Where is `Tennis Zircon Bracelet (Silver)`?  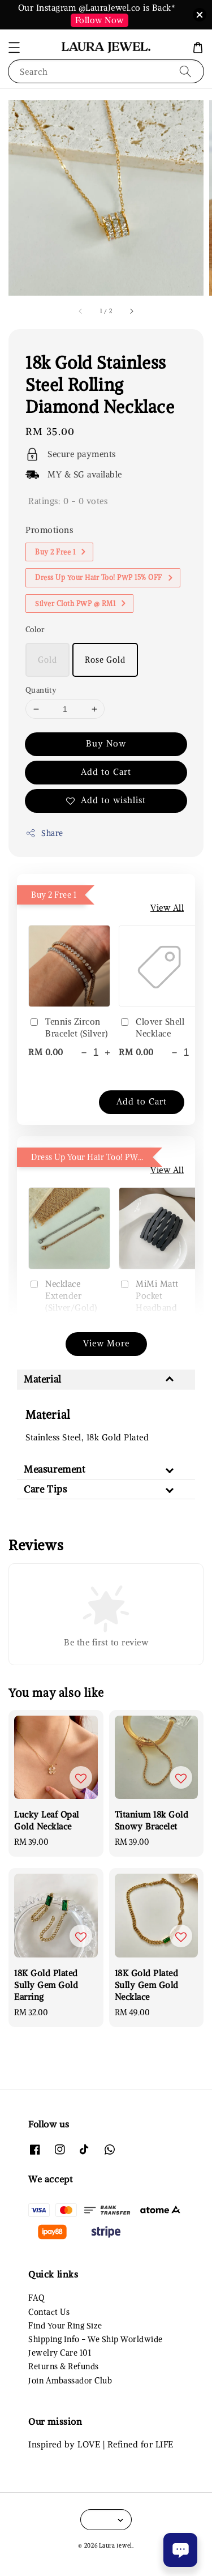
Tennis Zircon Bracelet (Silver) is located at coordinates (68, 1027).